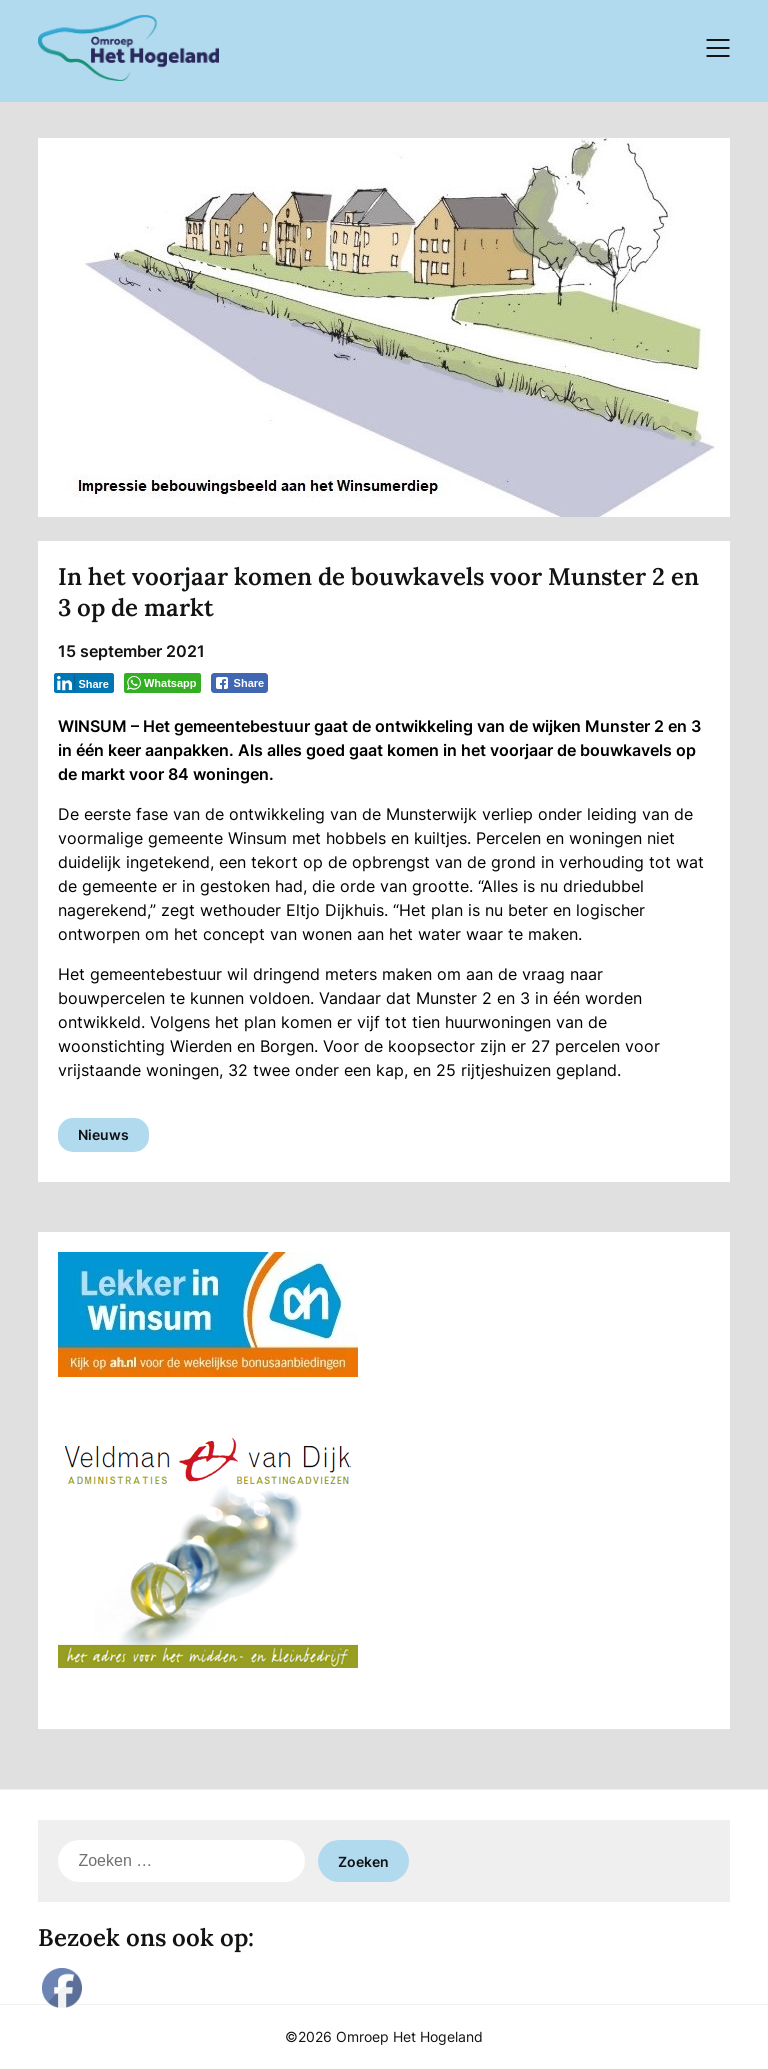 The height and width of the screenshot is (2069, 768). I want to click on [LinkedIn Share], so click(84, 683).